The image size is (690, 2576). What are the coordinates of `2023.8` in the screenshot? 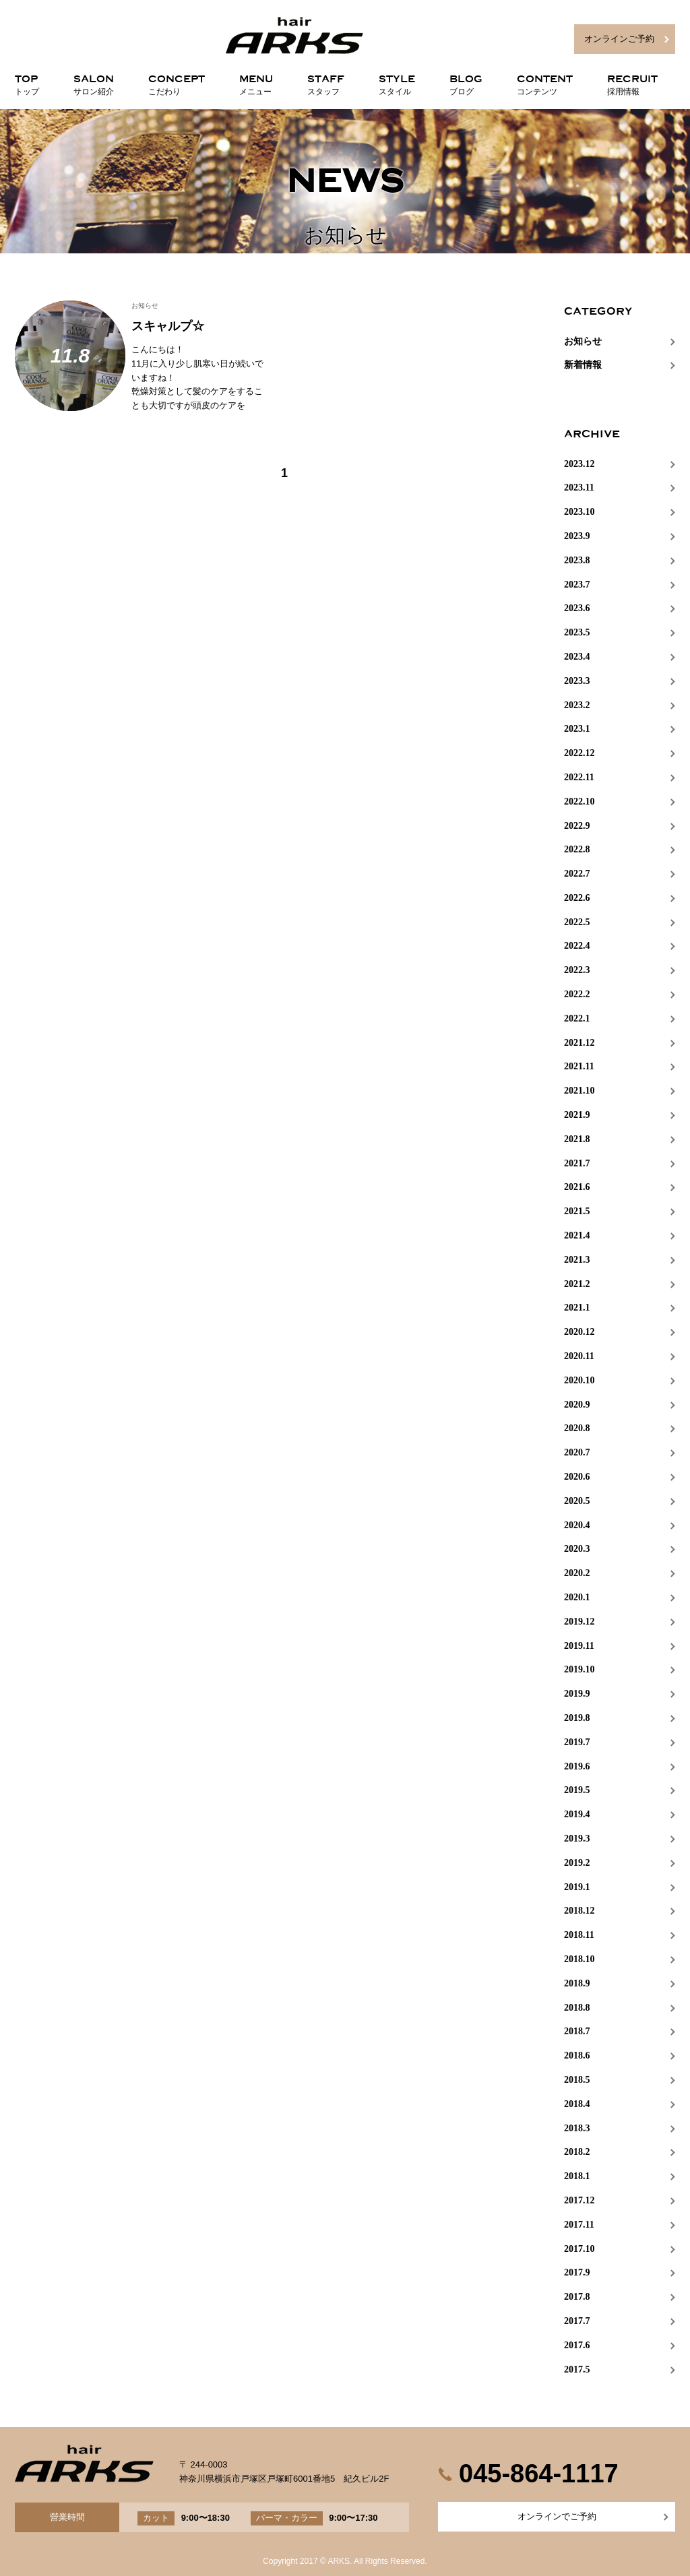 It's located at (577, 560).